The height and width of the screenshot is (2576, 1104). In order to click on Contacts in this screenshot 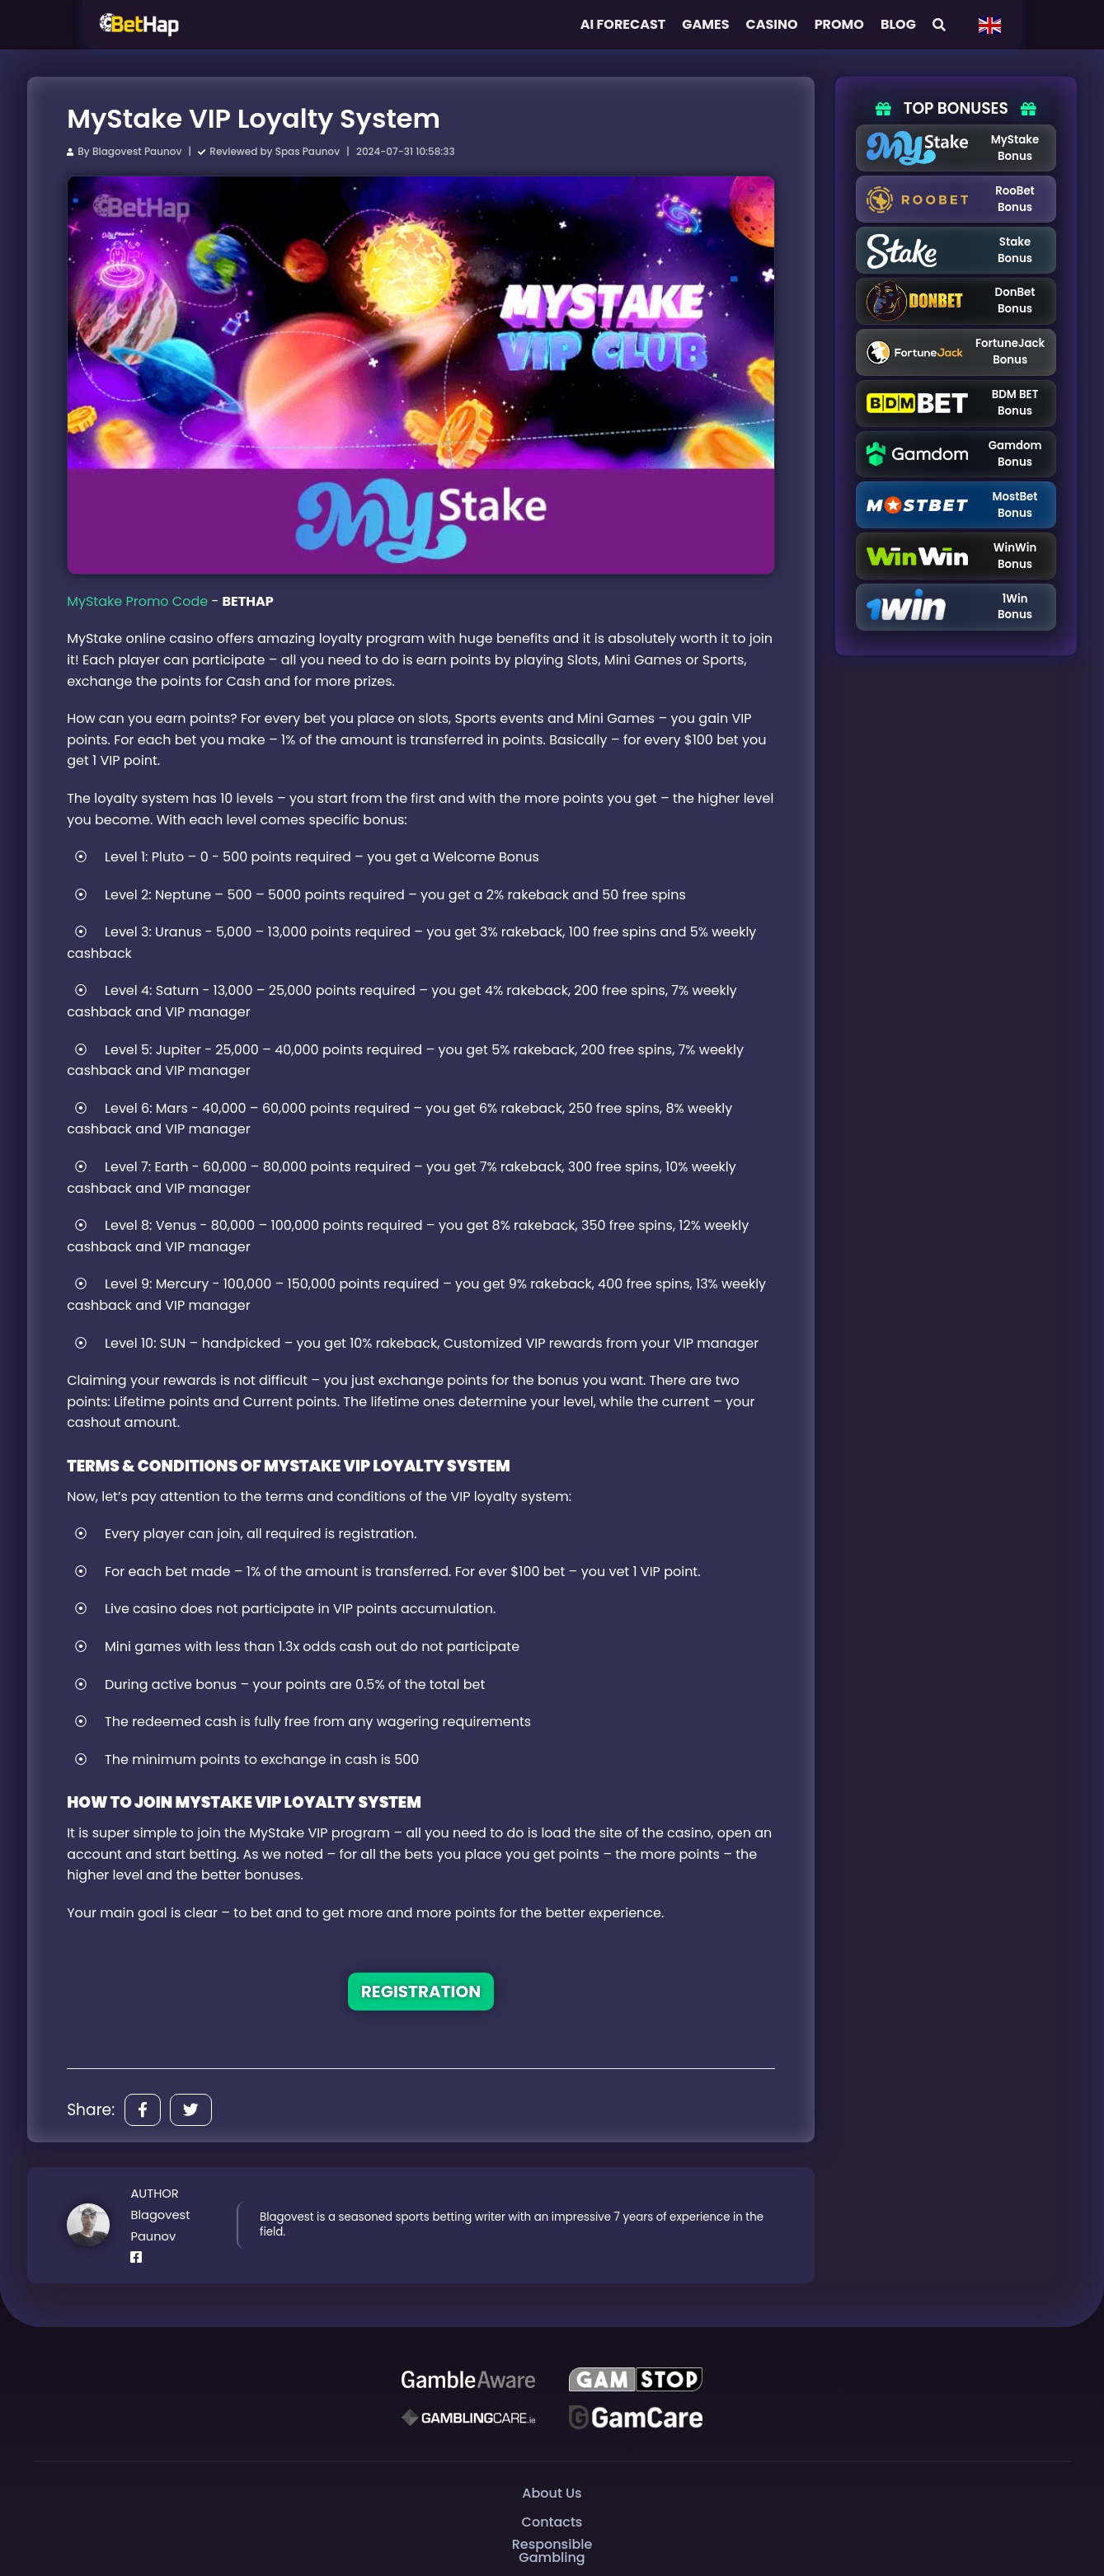, I will do `click(552, 2522)`.